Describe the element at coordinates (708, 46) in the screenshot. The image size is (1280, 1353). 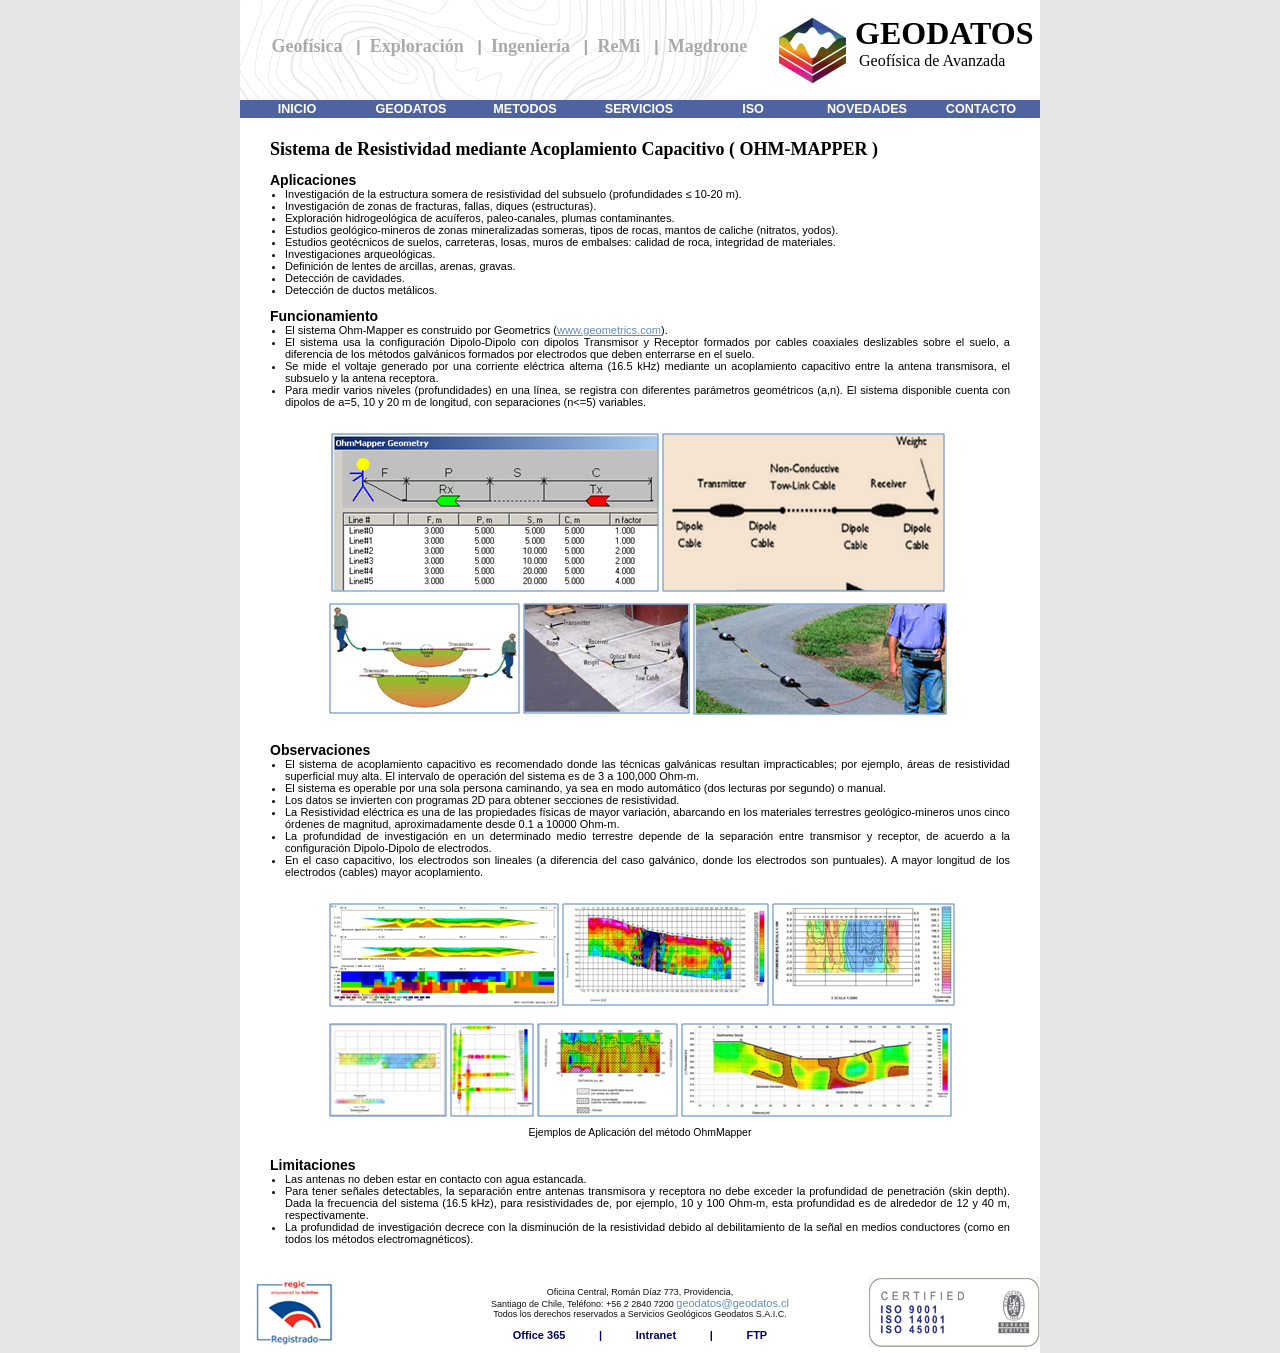
I see `Magdrone` at that location.